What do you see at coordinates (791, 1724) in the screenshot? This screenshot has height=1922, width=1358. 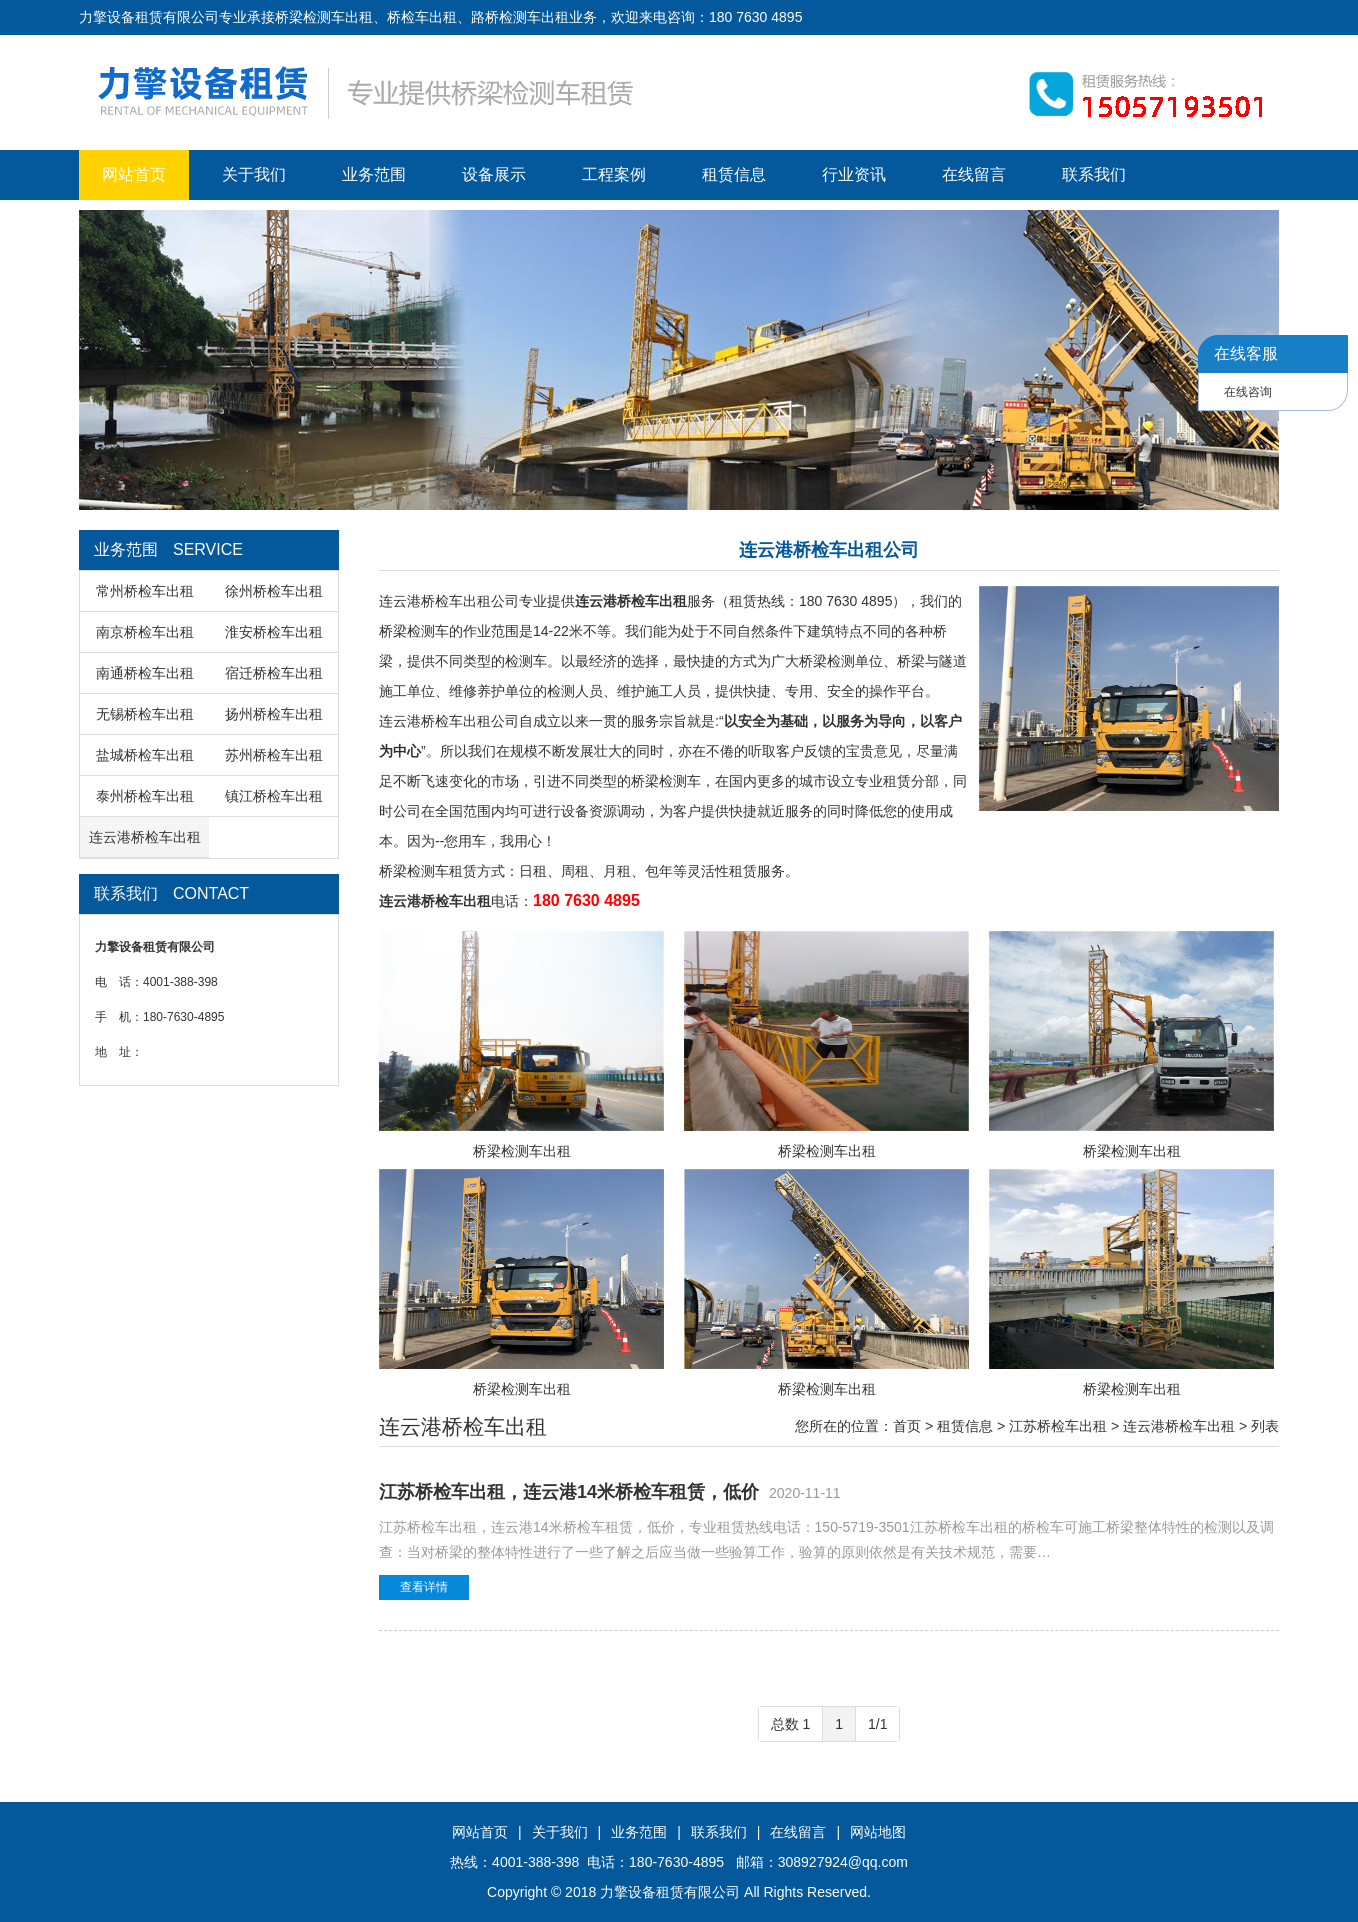 I see `总数 1` at bounding box center [791, 1724].